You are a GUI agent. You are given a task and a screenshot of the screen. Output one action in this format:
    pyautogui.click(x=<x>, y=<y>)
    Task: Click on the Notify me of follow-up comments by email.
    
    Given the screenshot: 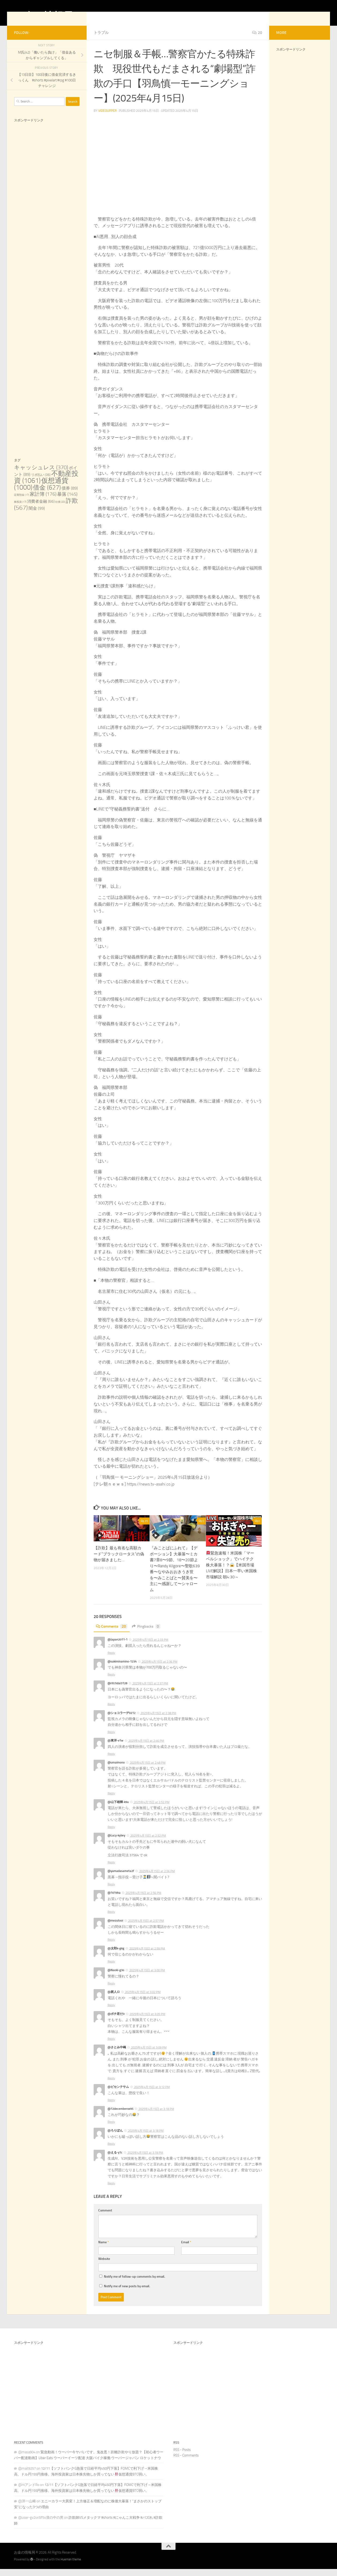 What is the action you would take?
    pyautogui.click(x=134, y=2284)
    